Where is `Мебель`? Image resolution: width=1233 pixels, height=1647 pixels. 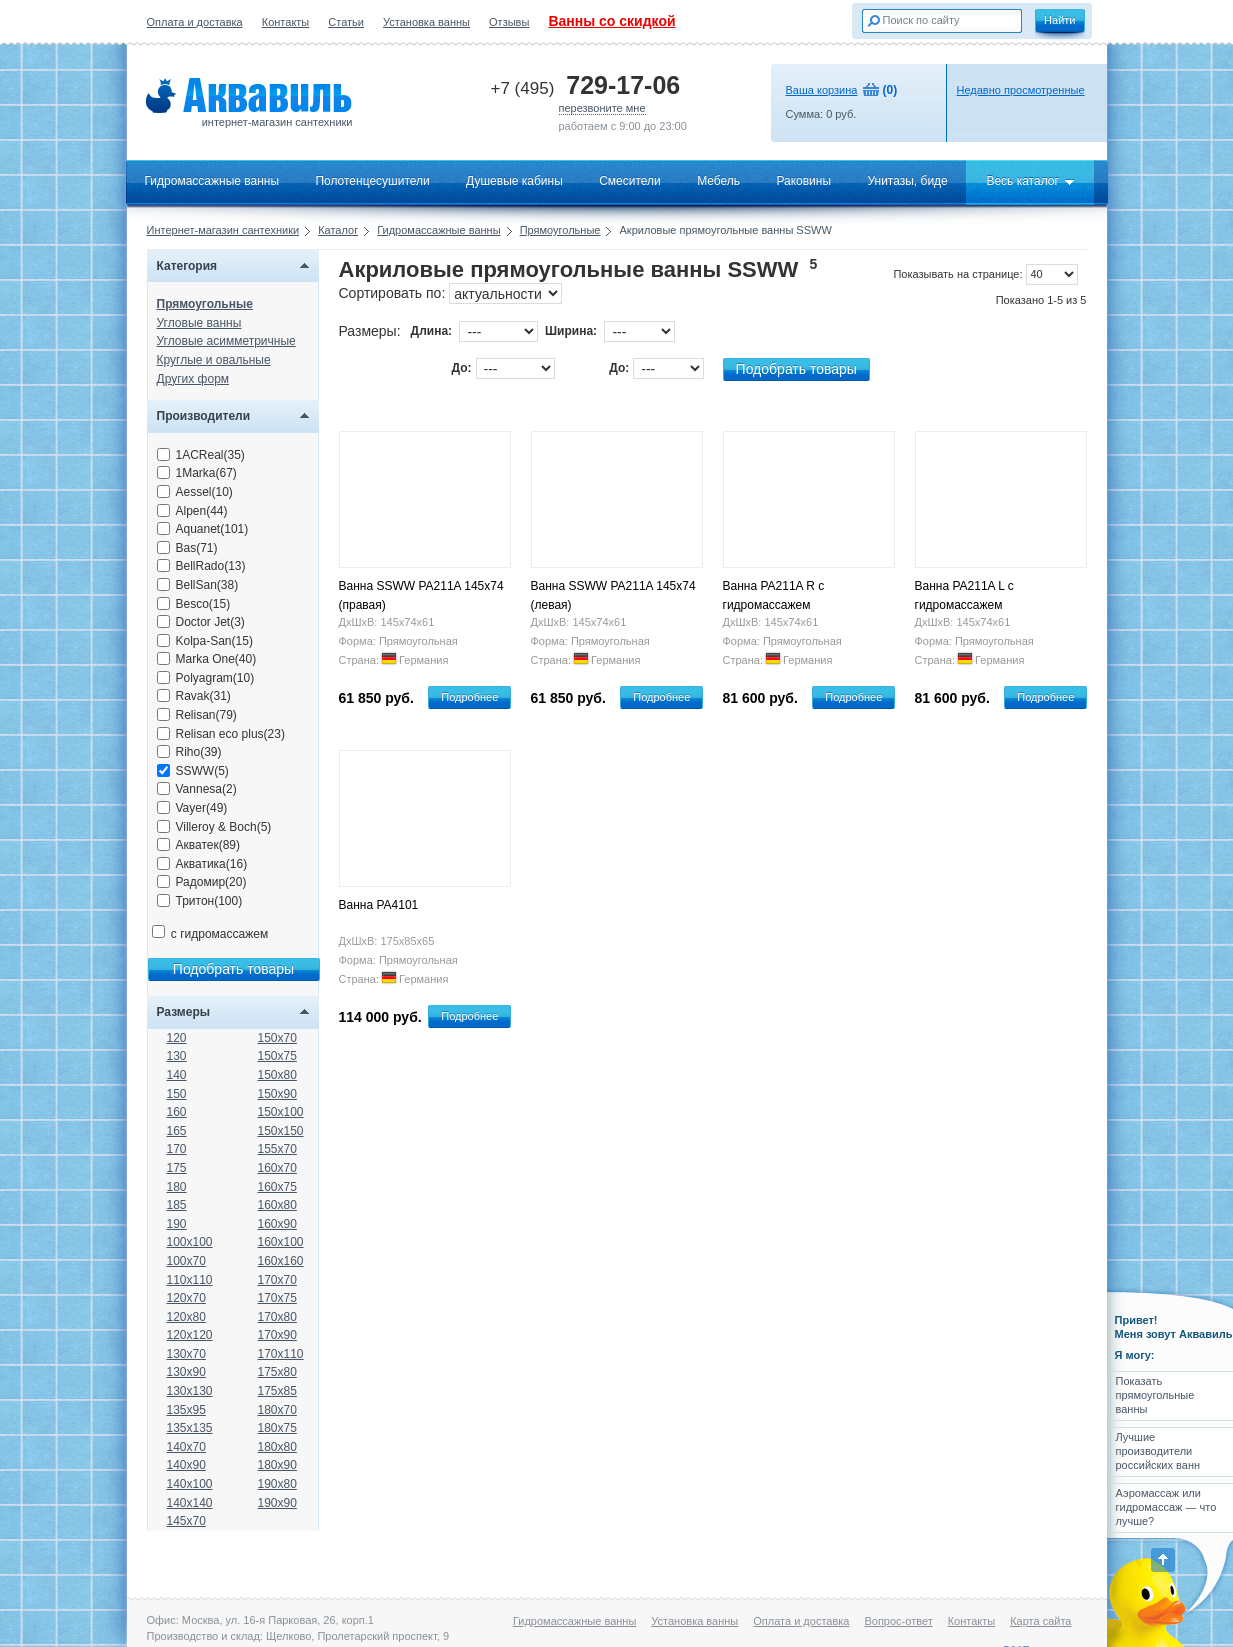 Мебель is located at coordinates (718, 181).